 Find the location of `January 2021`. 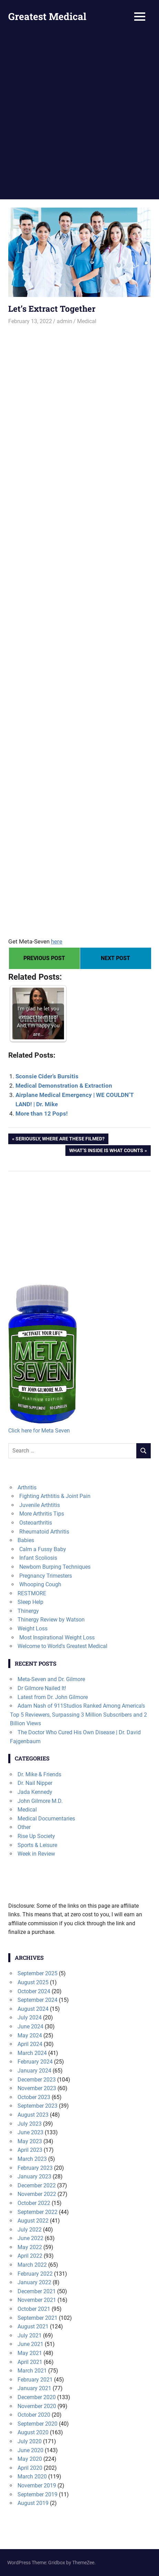

January 2021 is located at coordinates (34, 2388).